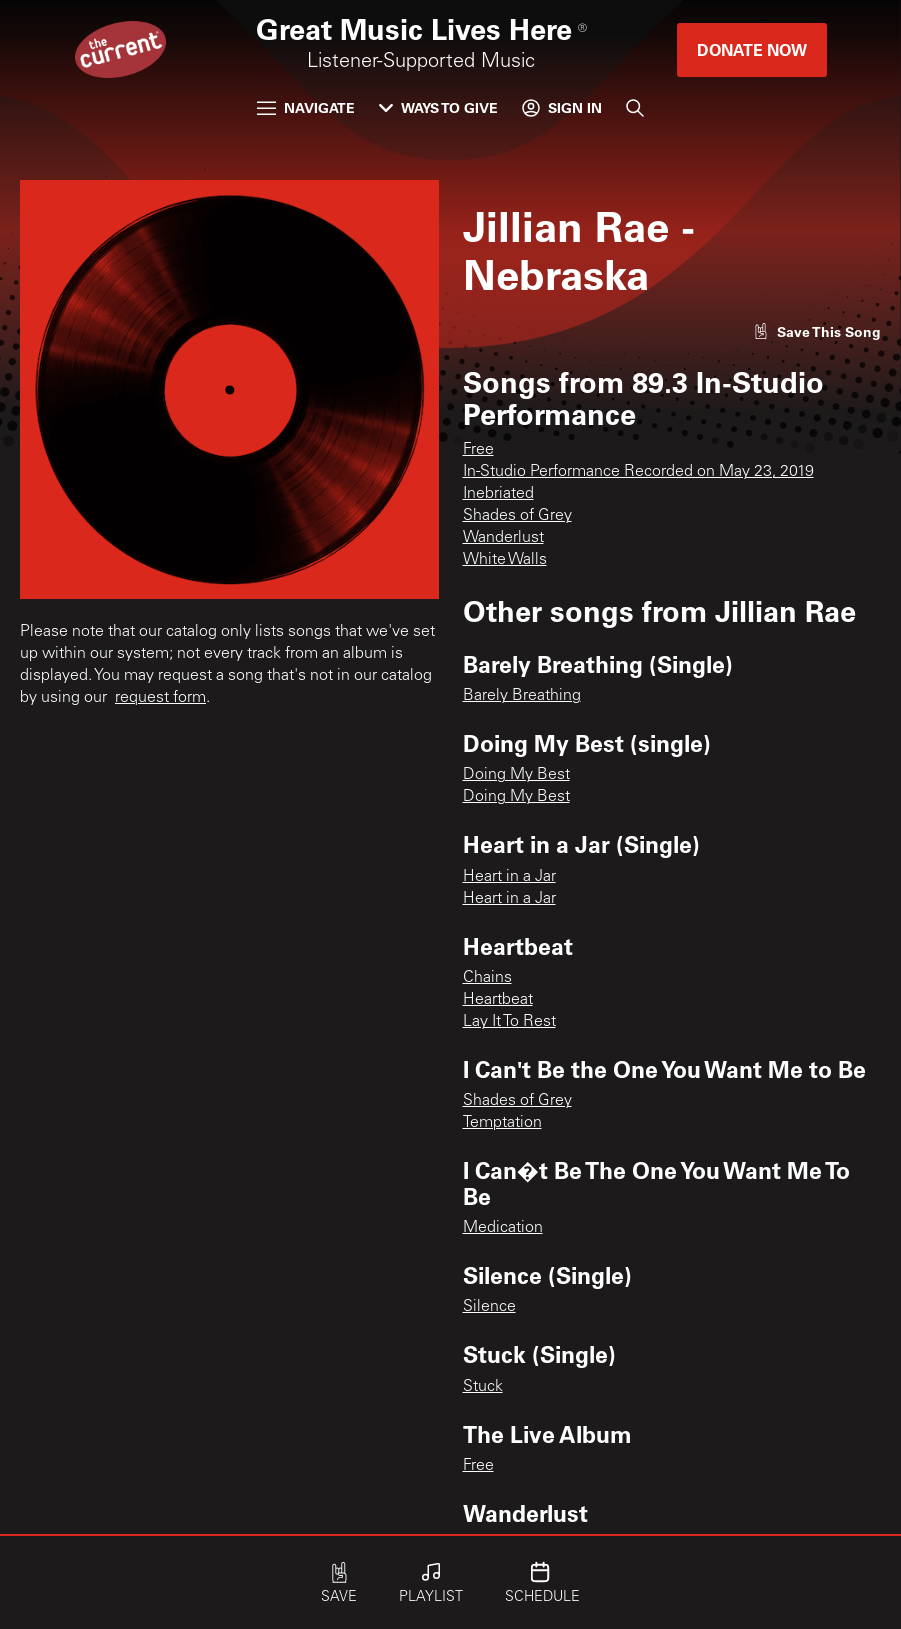 The image size is (901, 1629). I want to click on Inebriated, so click(498, 494).